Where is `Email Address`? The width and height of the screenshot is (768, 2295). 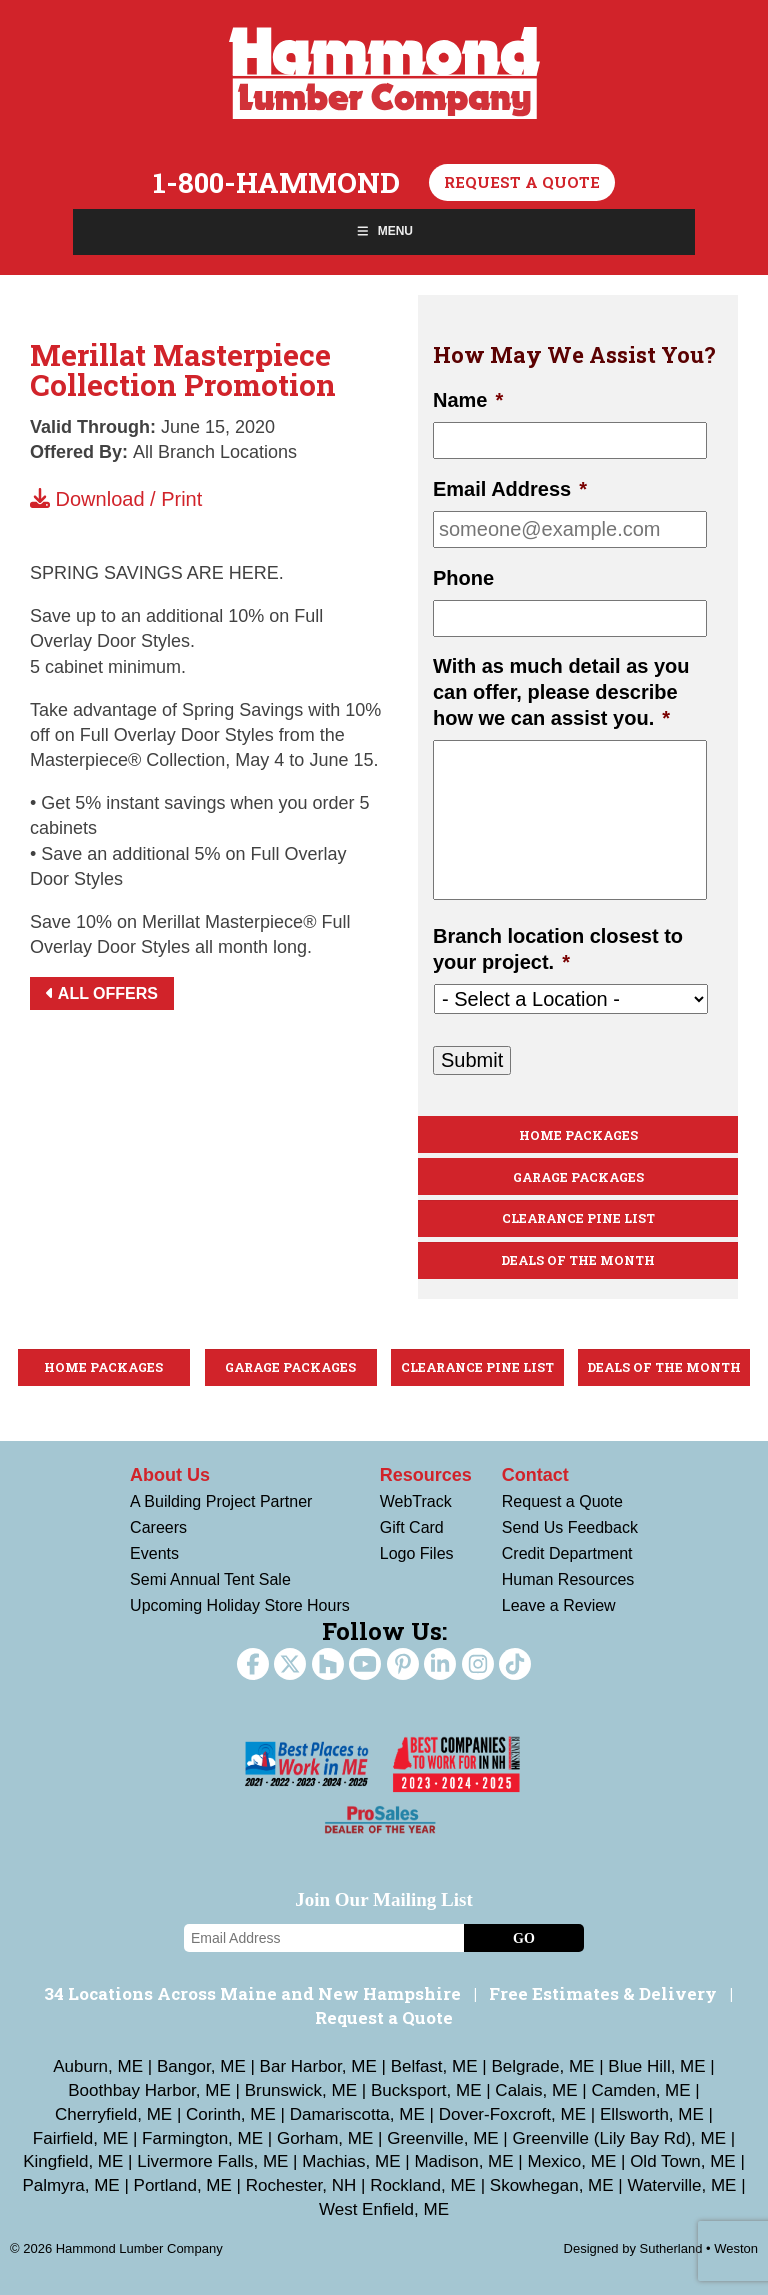
Email Address is located at coordinates (510, 489).